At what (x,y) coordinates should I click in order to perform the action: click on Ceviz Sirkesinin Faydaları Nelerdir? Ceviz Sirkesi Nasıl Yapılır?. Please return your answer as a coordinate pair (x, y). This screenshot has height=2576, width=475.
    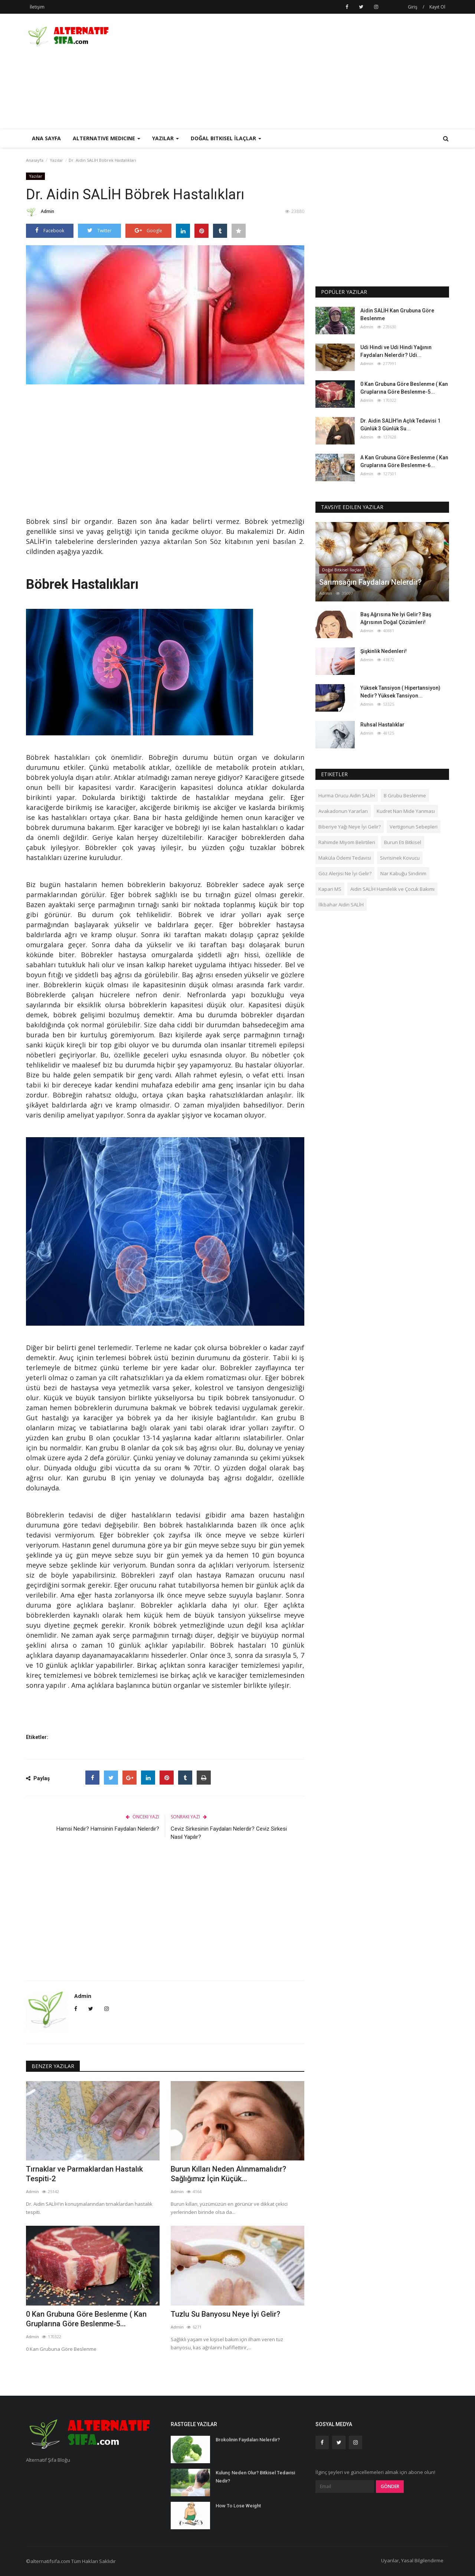
    Looking at the image, I should click on (229, 1832).